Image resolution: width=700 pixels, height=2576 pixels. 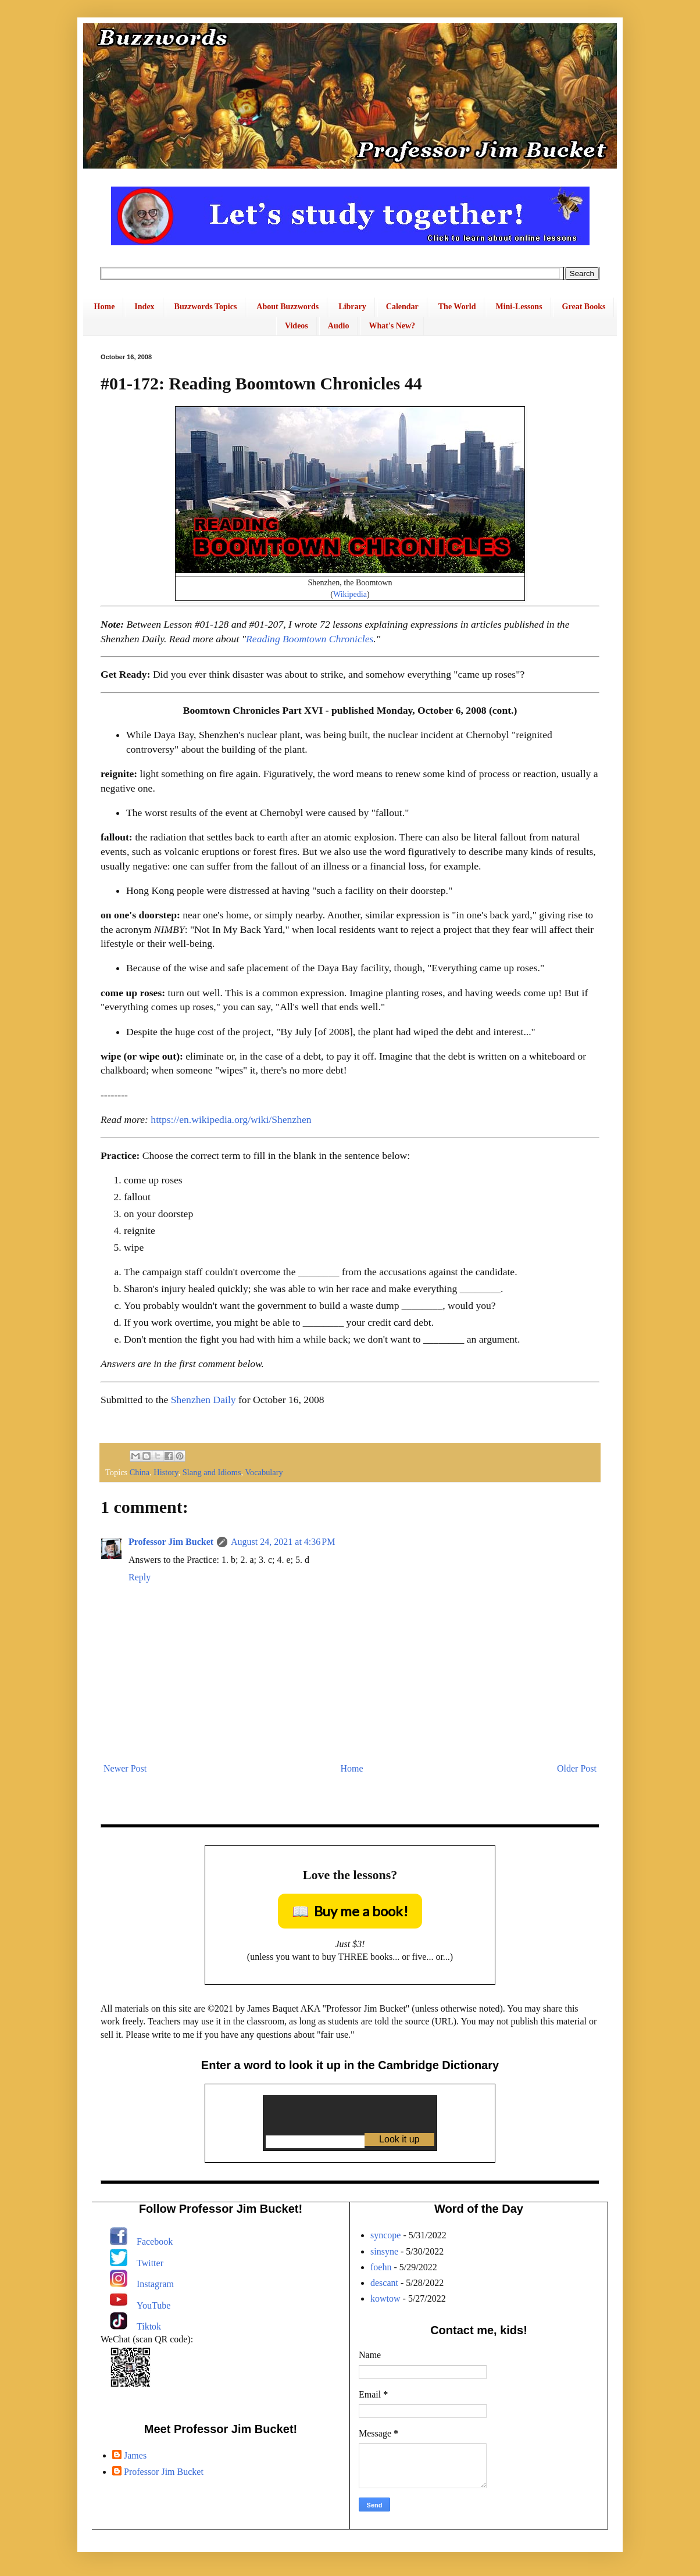 What do you see at coordinates (264, 1472) in the screenshot?
I see `Vocabulary` at bounding box center [264, 1472].